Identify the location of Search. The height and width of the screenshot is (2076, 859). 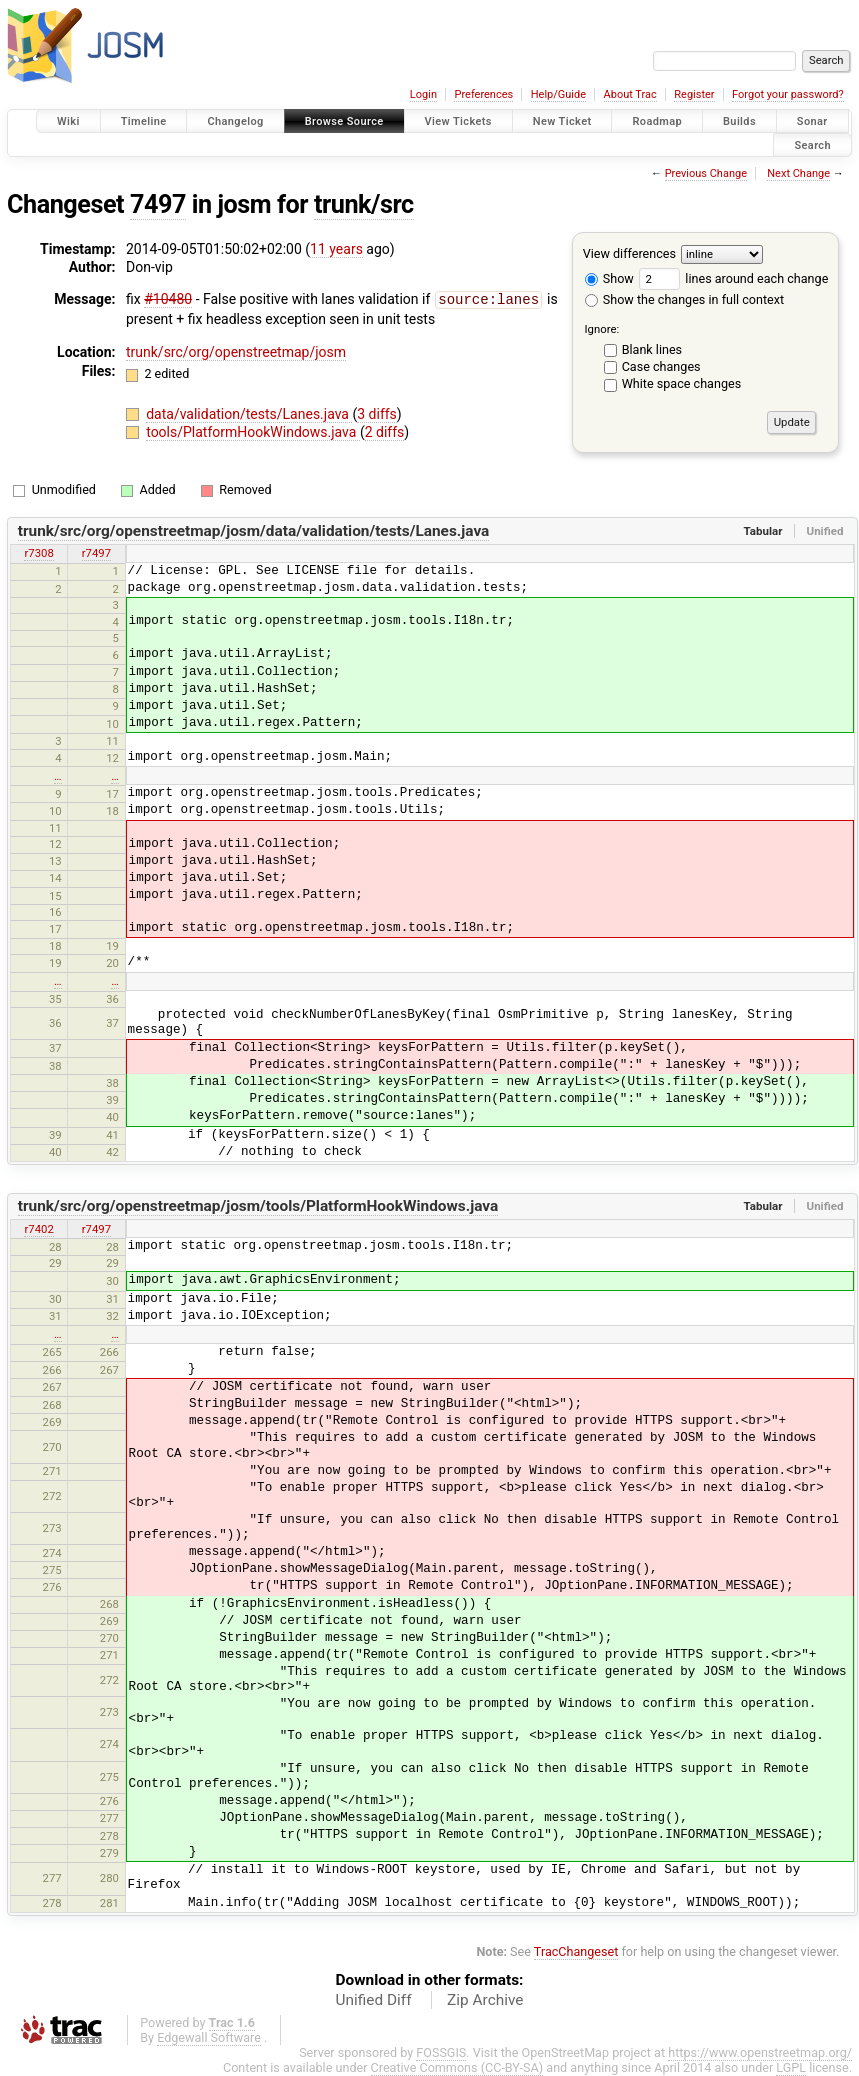
(812, 144).